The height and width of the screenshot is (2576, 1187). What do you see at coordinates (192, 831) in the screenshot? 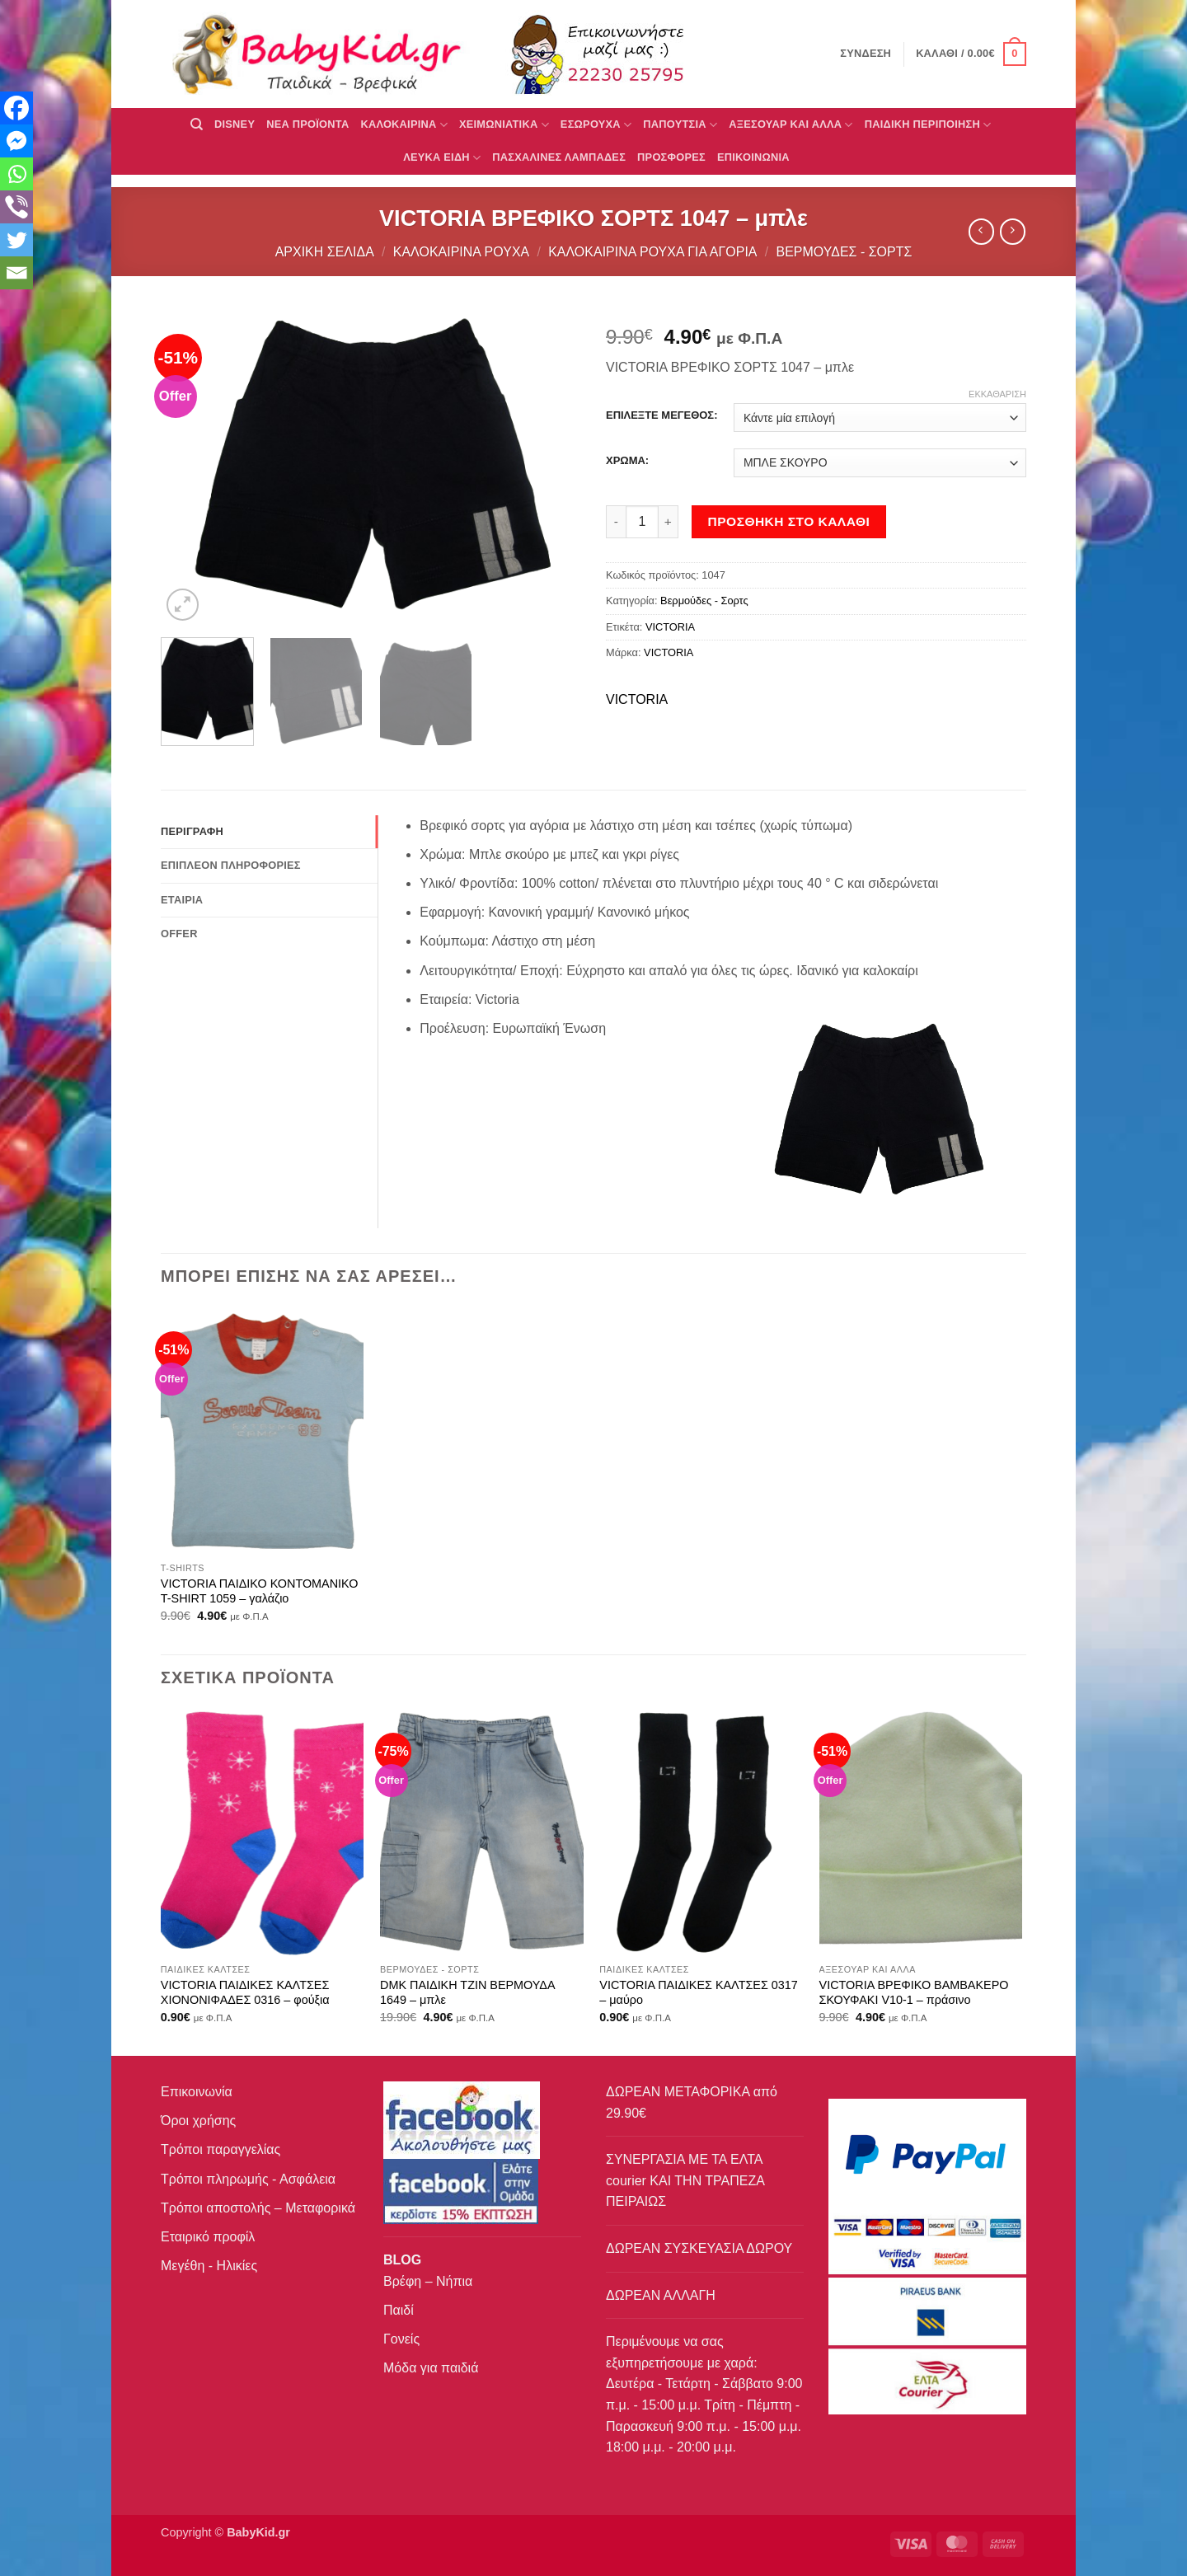
I see `Περιγραφή [tab]` at bounding box center [192, 831].